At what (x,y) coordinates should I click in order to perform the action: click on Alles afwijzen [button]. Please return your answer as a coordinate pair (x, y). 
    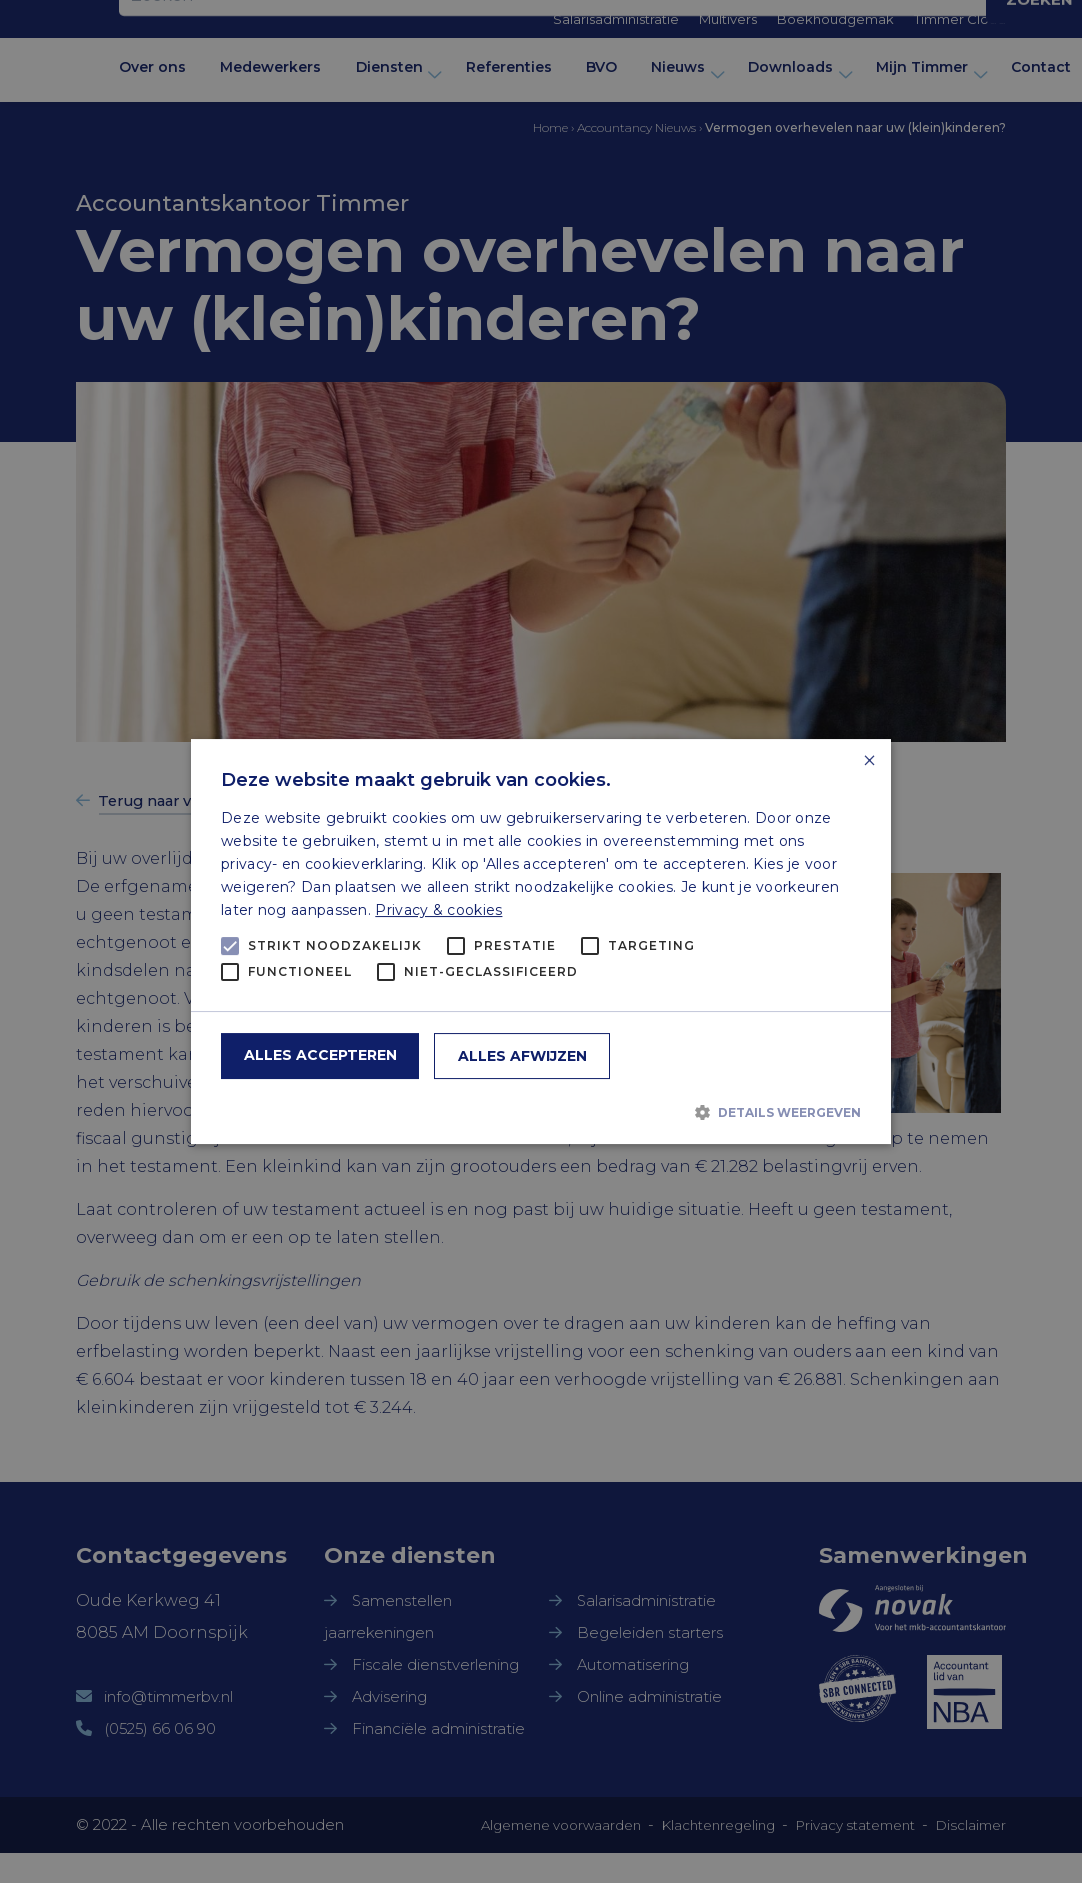
    Looking at the image, I should click on (522, 1056).